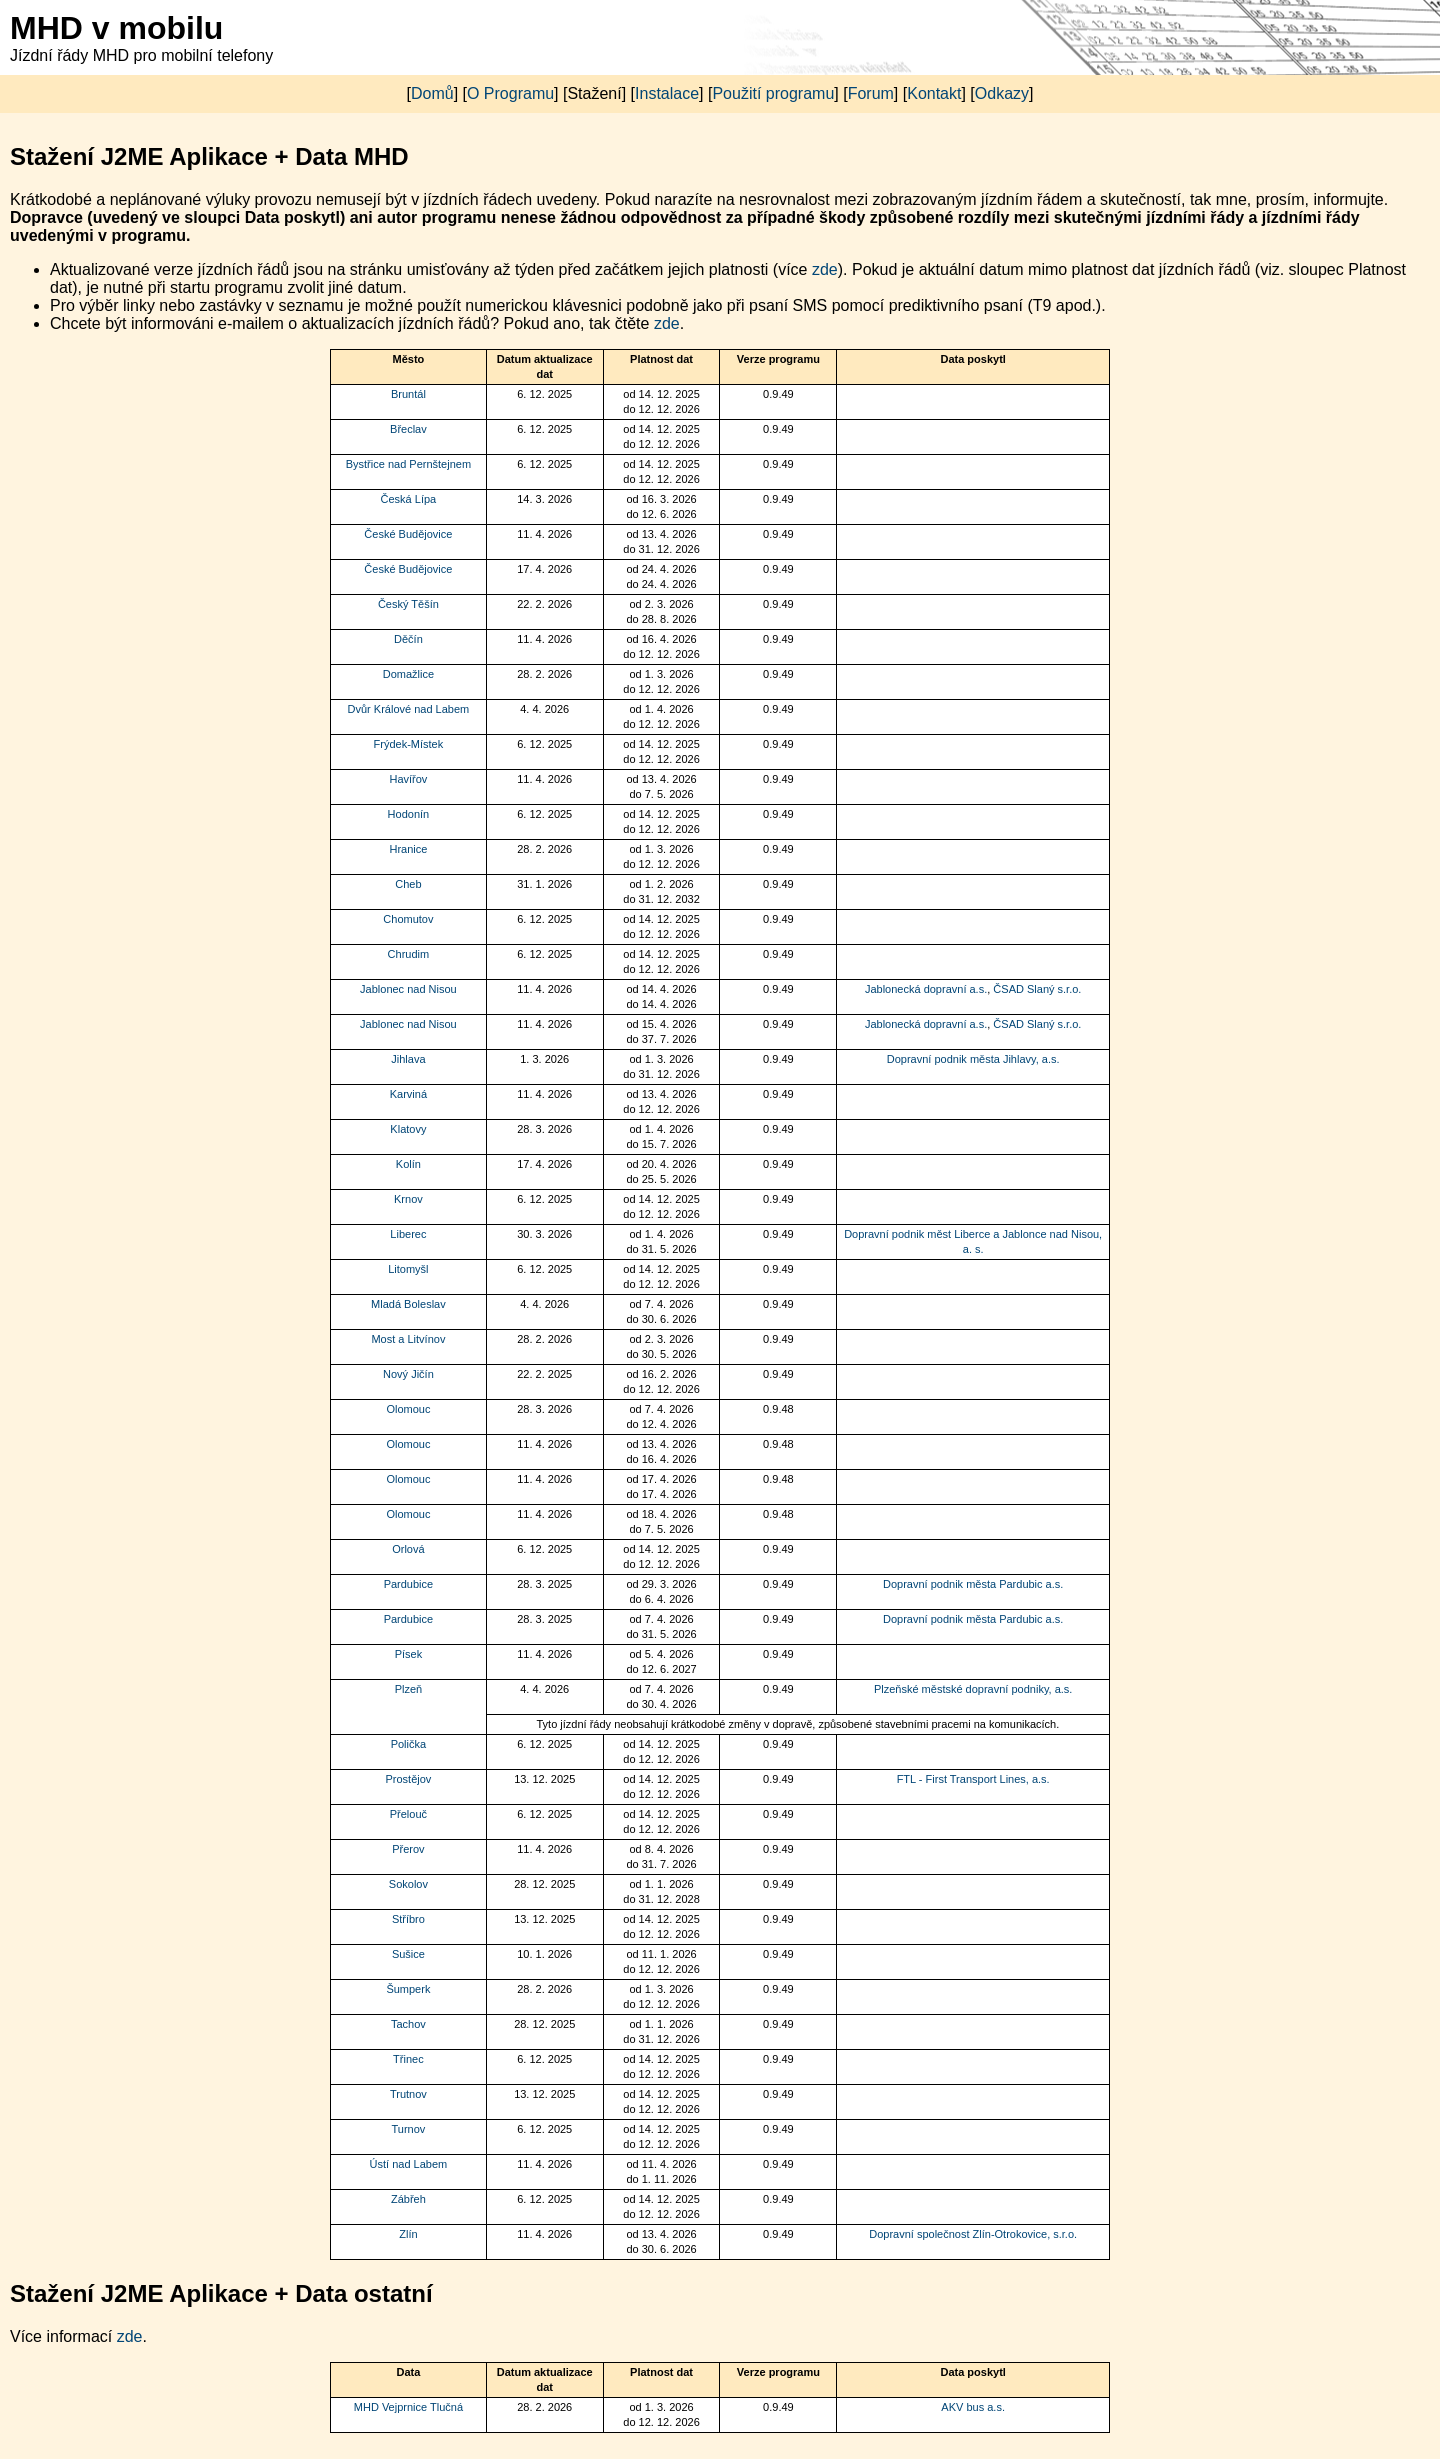  Describe the element at coordinates (409, 1654) in the screenshot. I see `Písek` at that location.